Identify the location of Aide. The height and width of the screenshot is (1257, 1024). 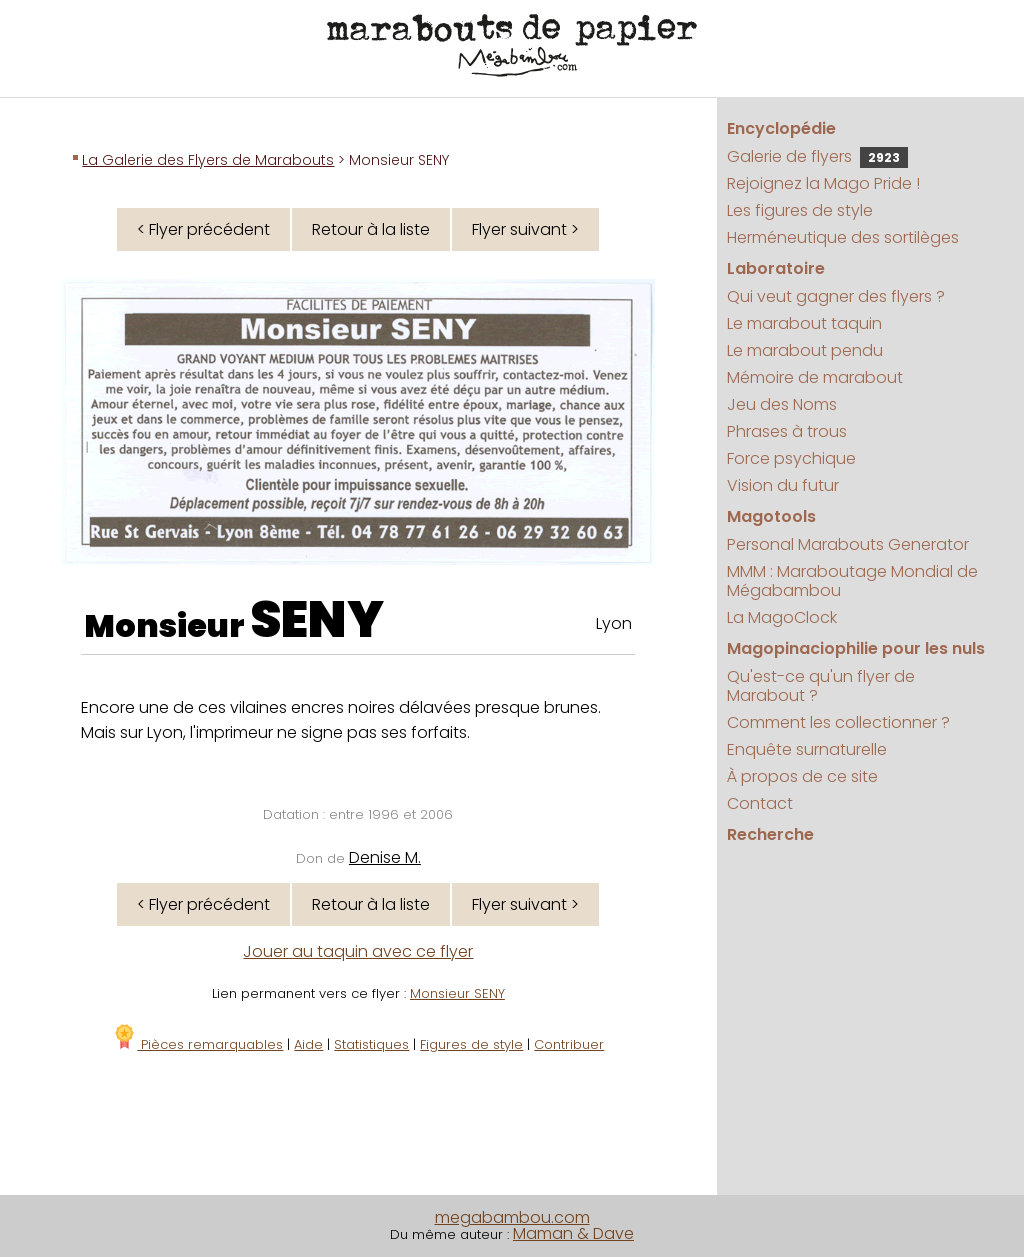
(308, 1044).